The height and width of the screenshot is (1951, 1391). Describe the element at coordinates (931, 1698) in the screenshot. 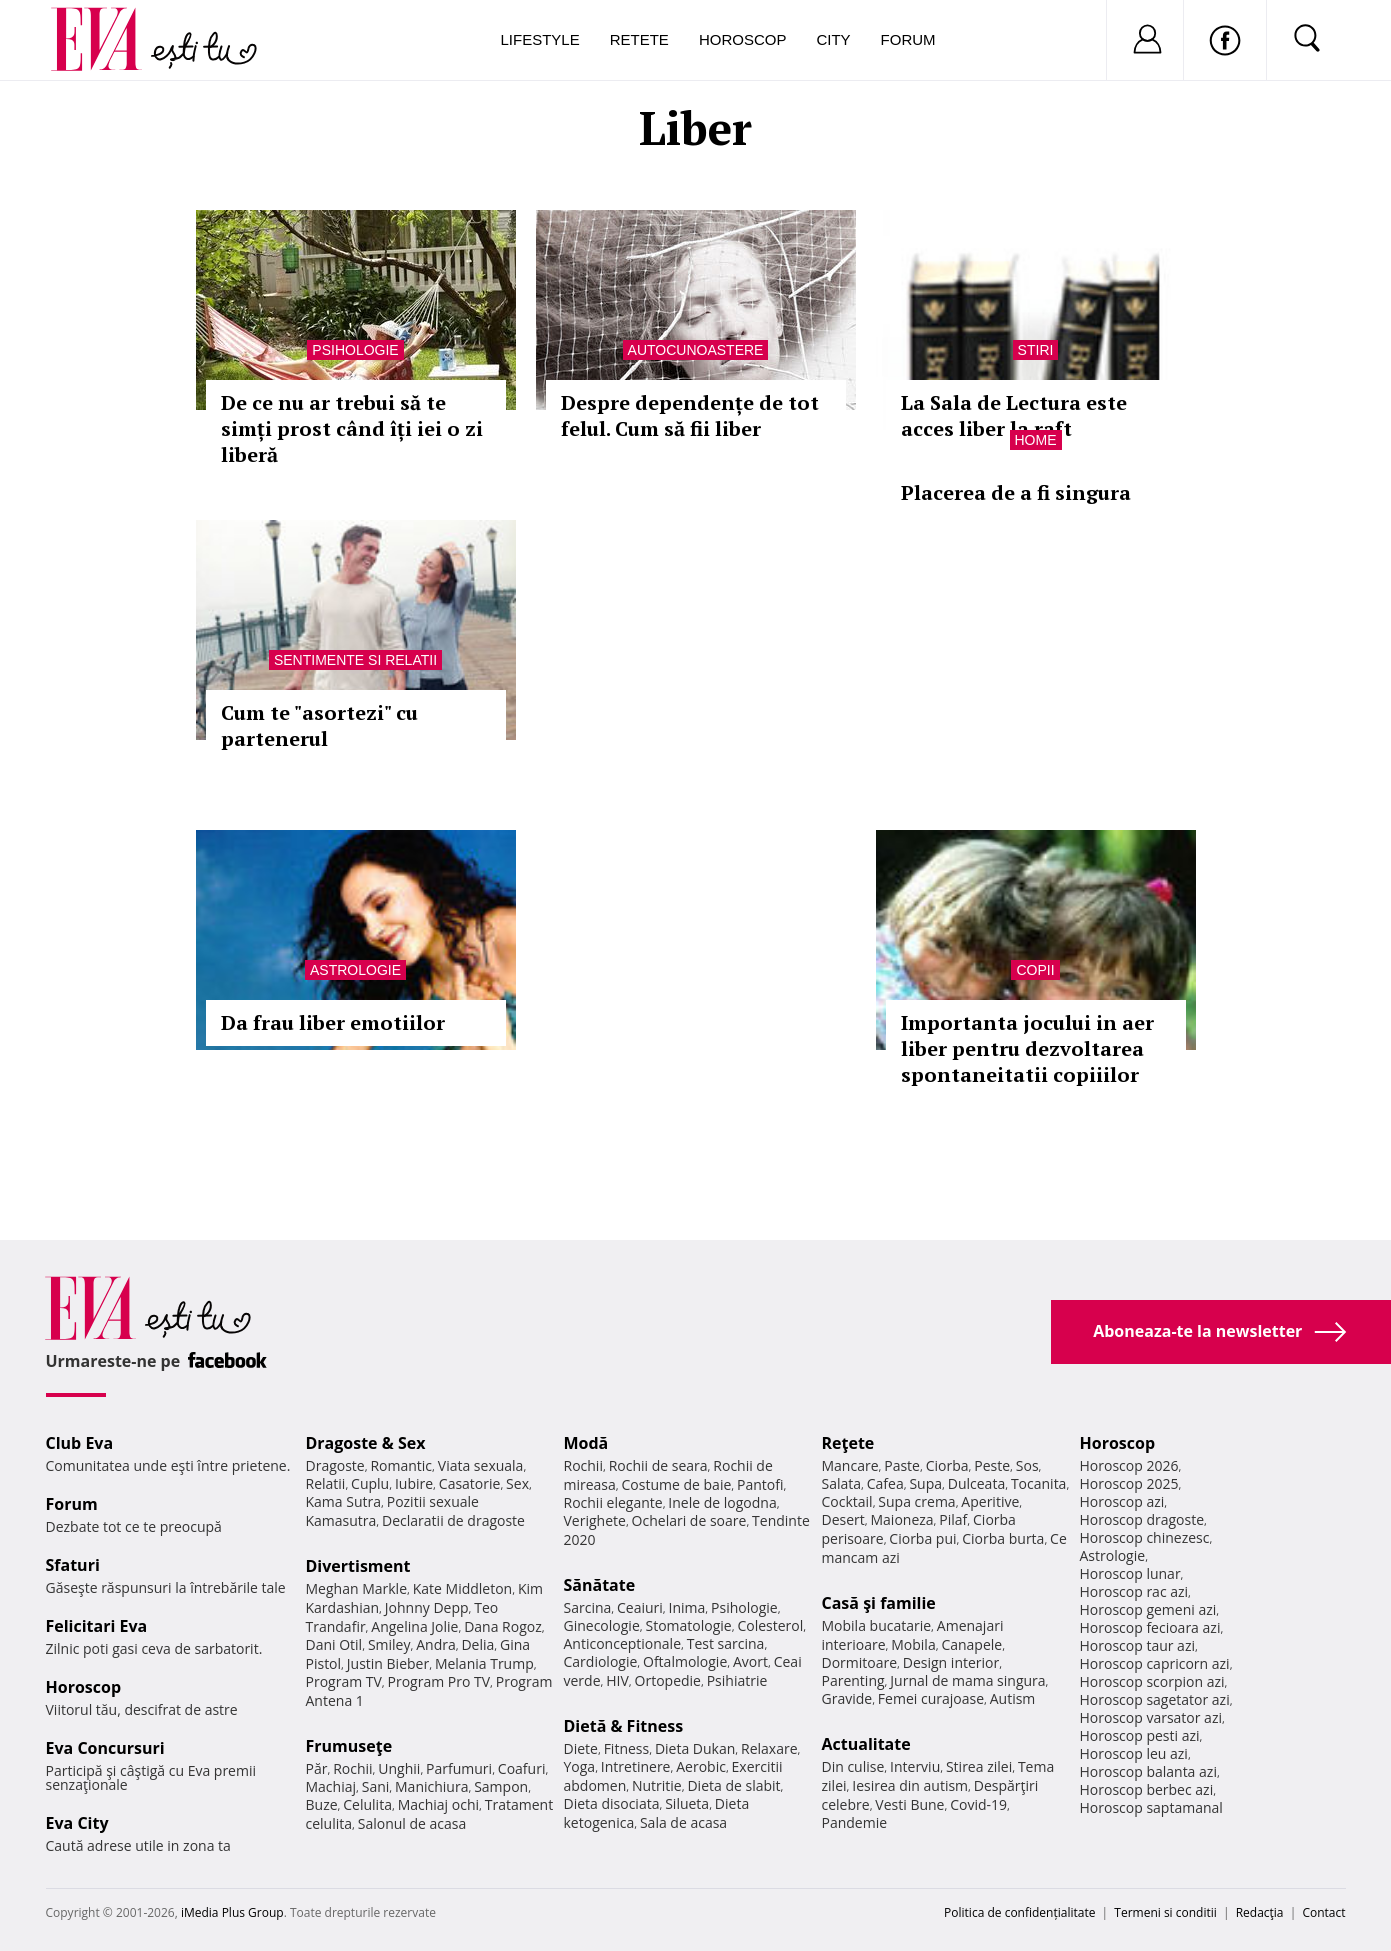

I see `Femei curajoase` at that location.